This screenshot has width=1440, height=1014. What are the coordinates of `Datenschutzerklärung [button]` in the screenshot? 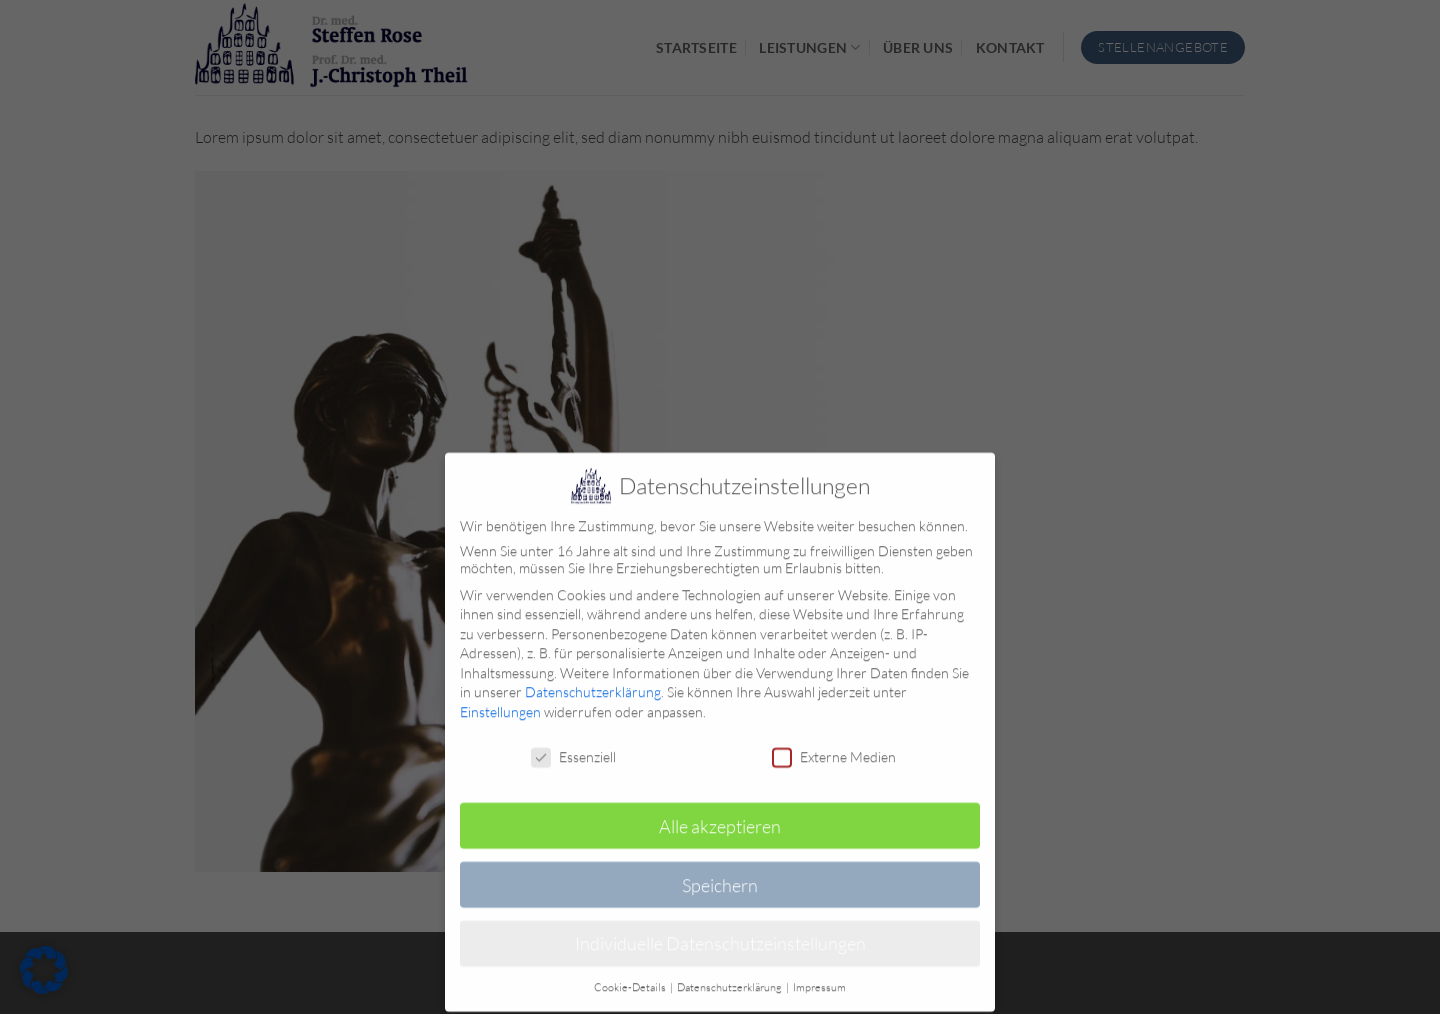 It's located at (730, 978).